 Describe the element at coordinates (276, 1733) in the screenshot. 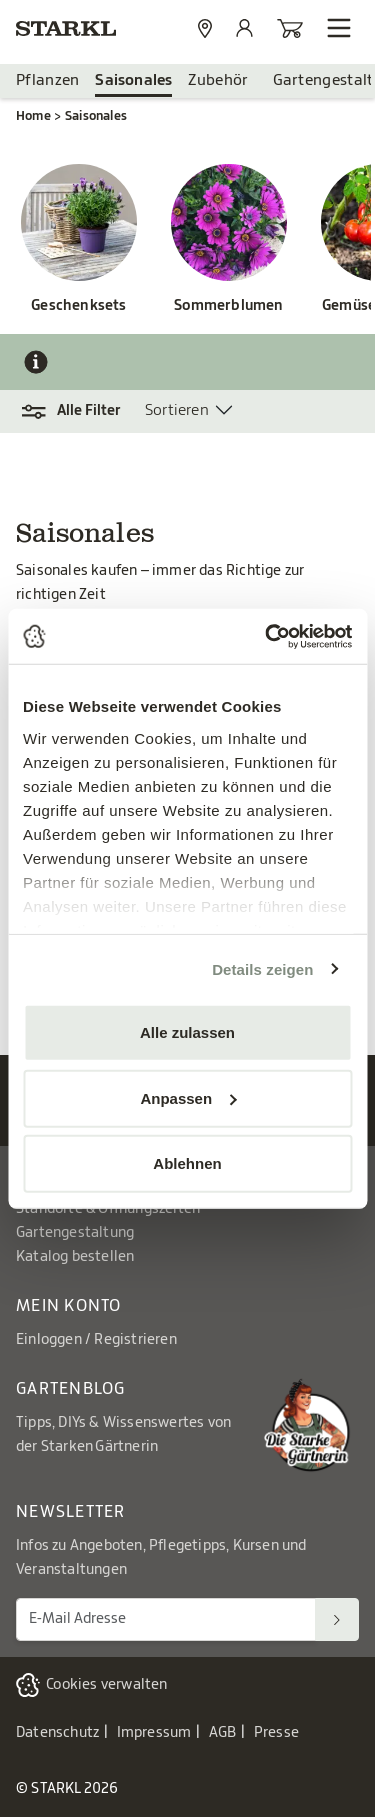

I see `Presse` at that location.